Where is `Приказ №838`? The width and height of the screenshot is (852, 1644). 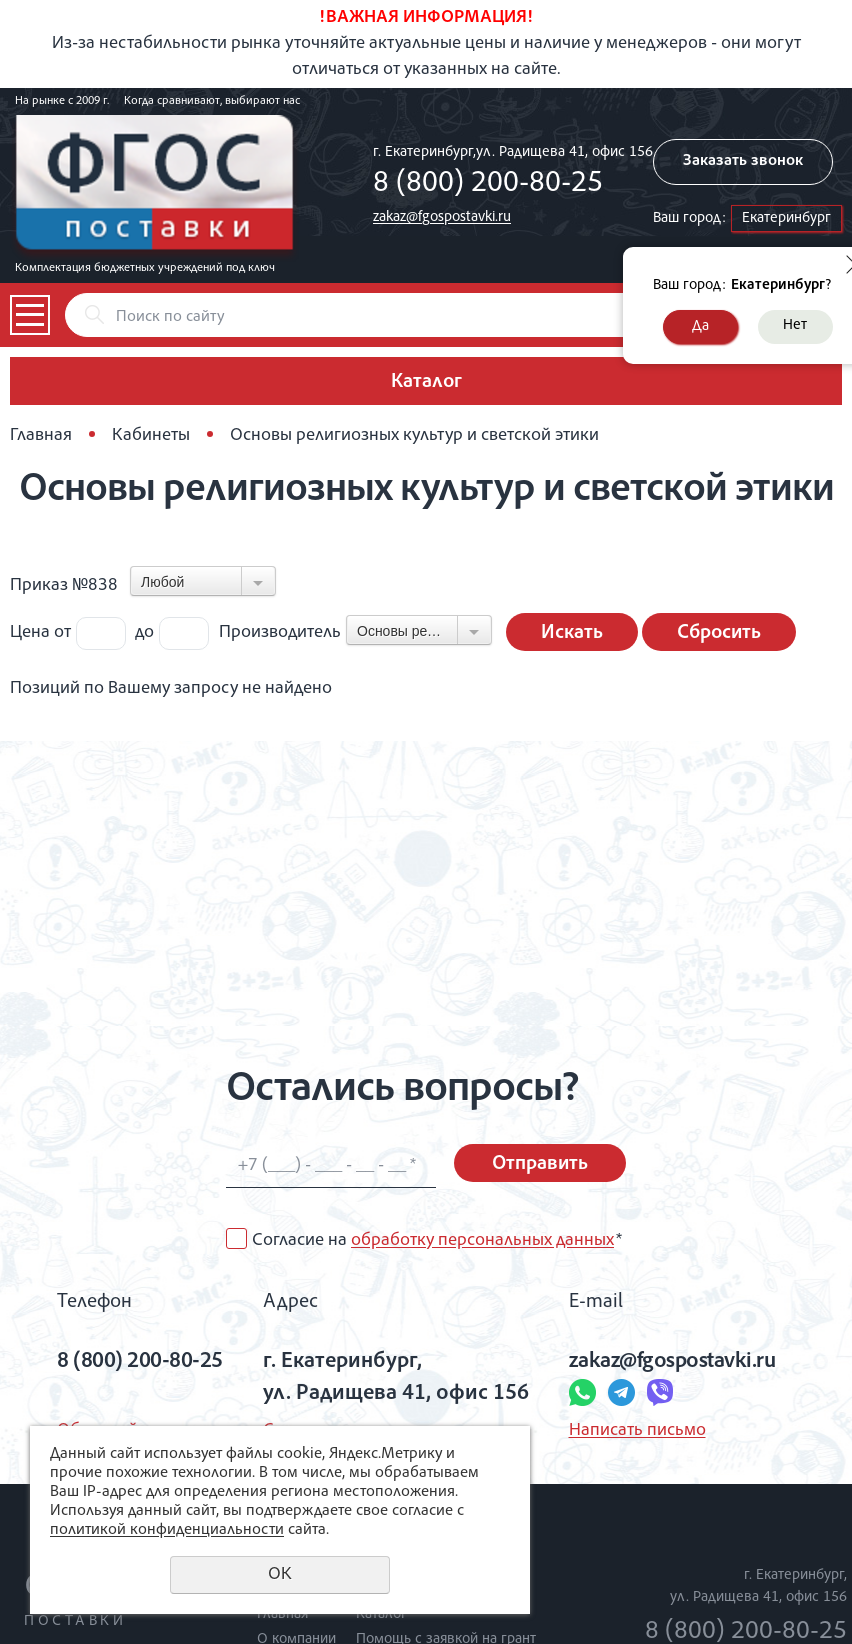 Приказ №838 is located at coordinates (64, 586).